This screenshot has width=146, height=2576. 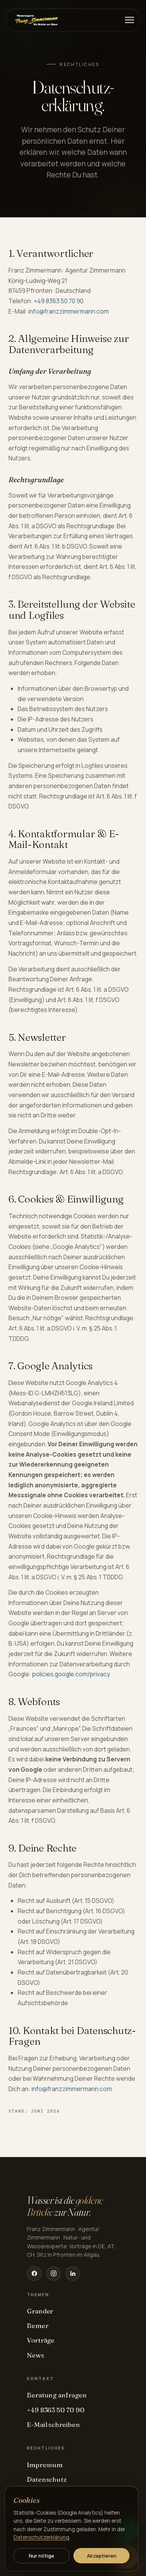 What do you see at coordinates (35, 2355) in the screenshot?
I see `News` at bounding box center [35, 2355].